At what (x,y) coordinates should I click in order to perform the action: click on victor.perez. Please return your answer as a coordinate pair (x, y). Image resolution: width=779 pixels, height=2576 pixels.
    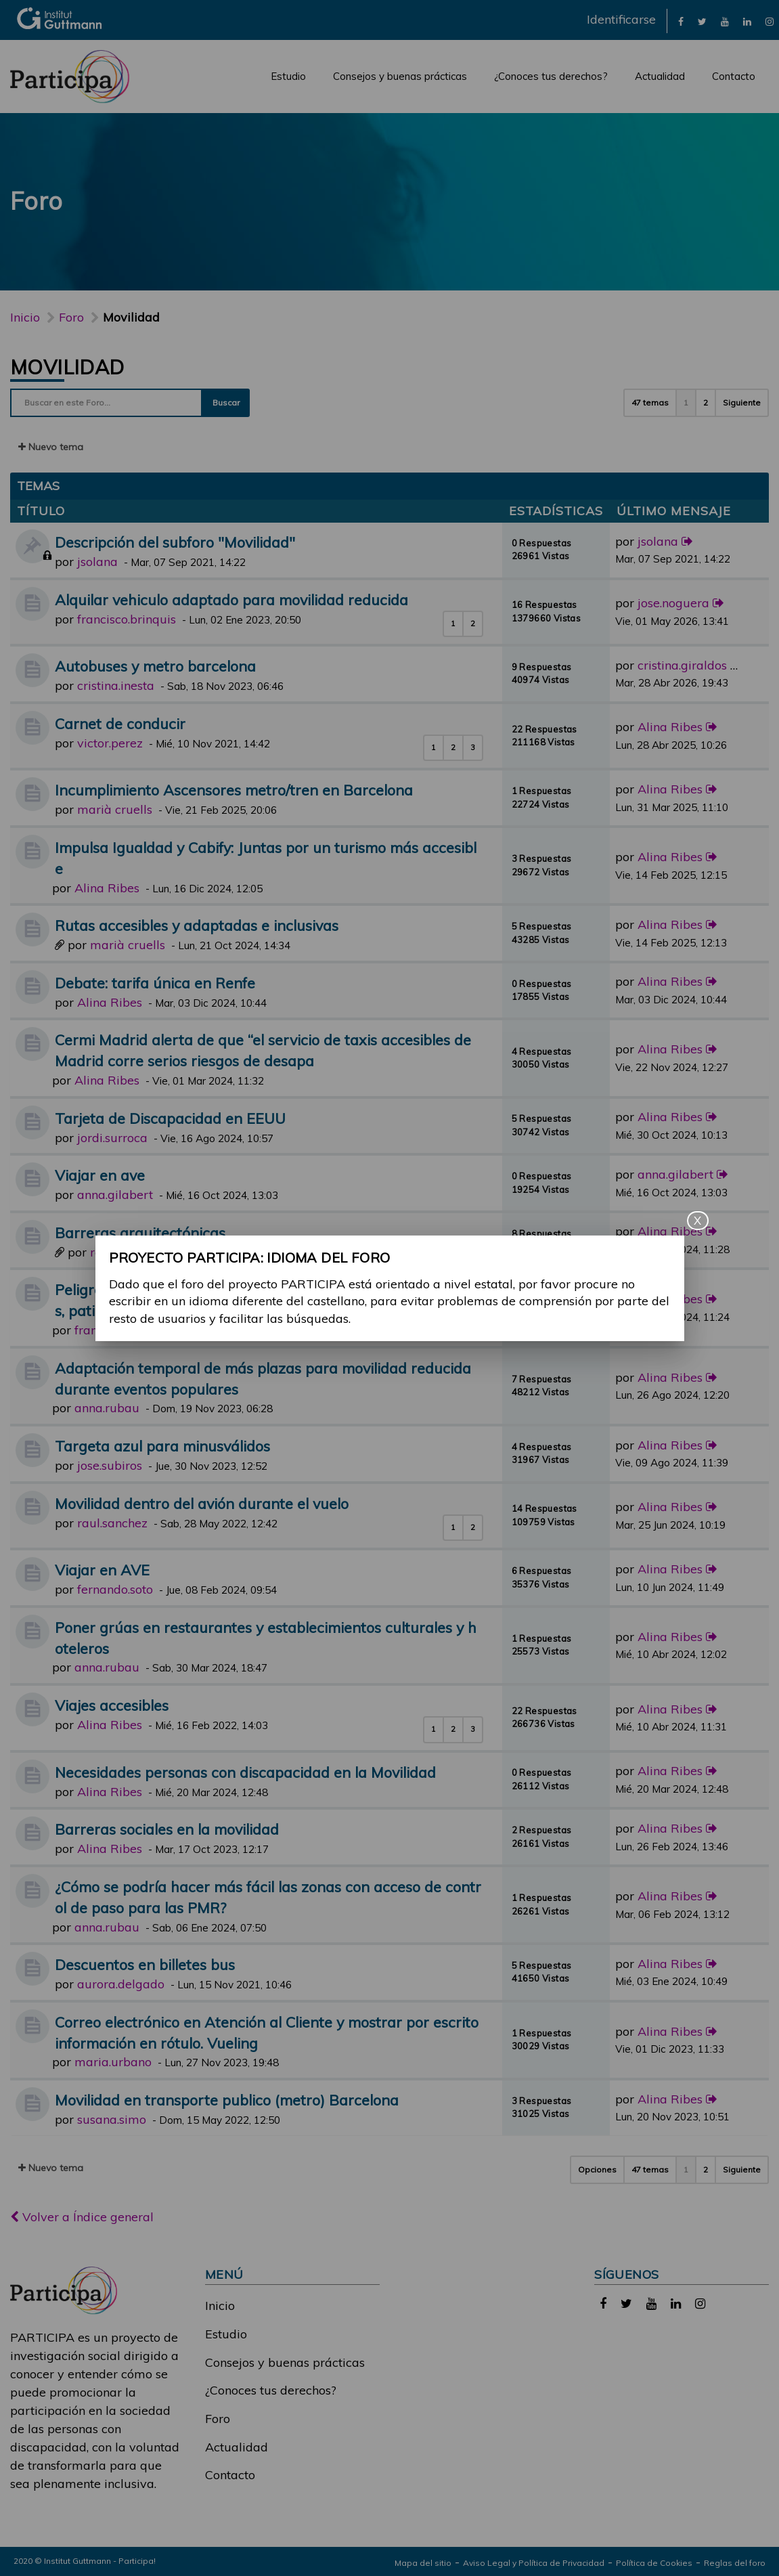
    Looking at the image, I should click on (110, 743).